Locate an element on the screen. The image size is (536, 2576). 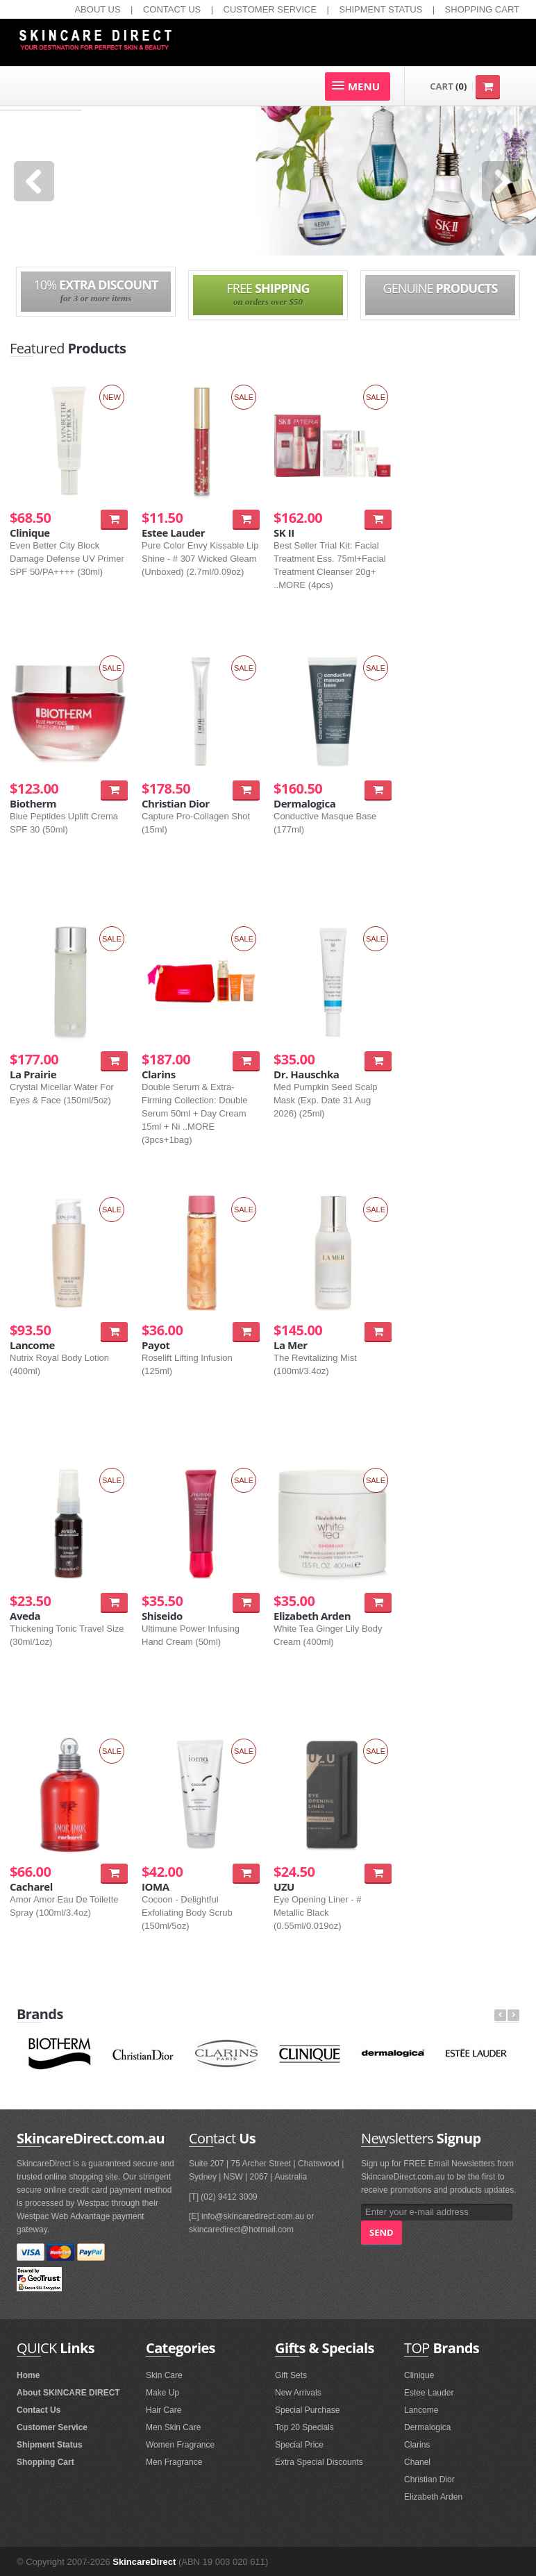
CUSTOMER SERVICE is located at coordinates (270, 9).